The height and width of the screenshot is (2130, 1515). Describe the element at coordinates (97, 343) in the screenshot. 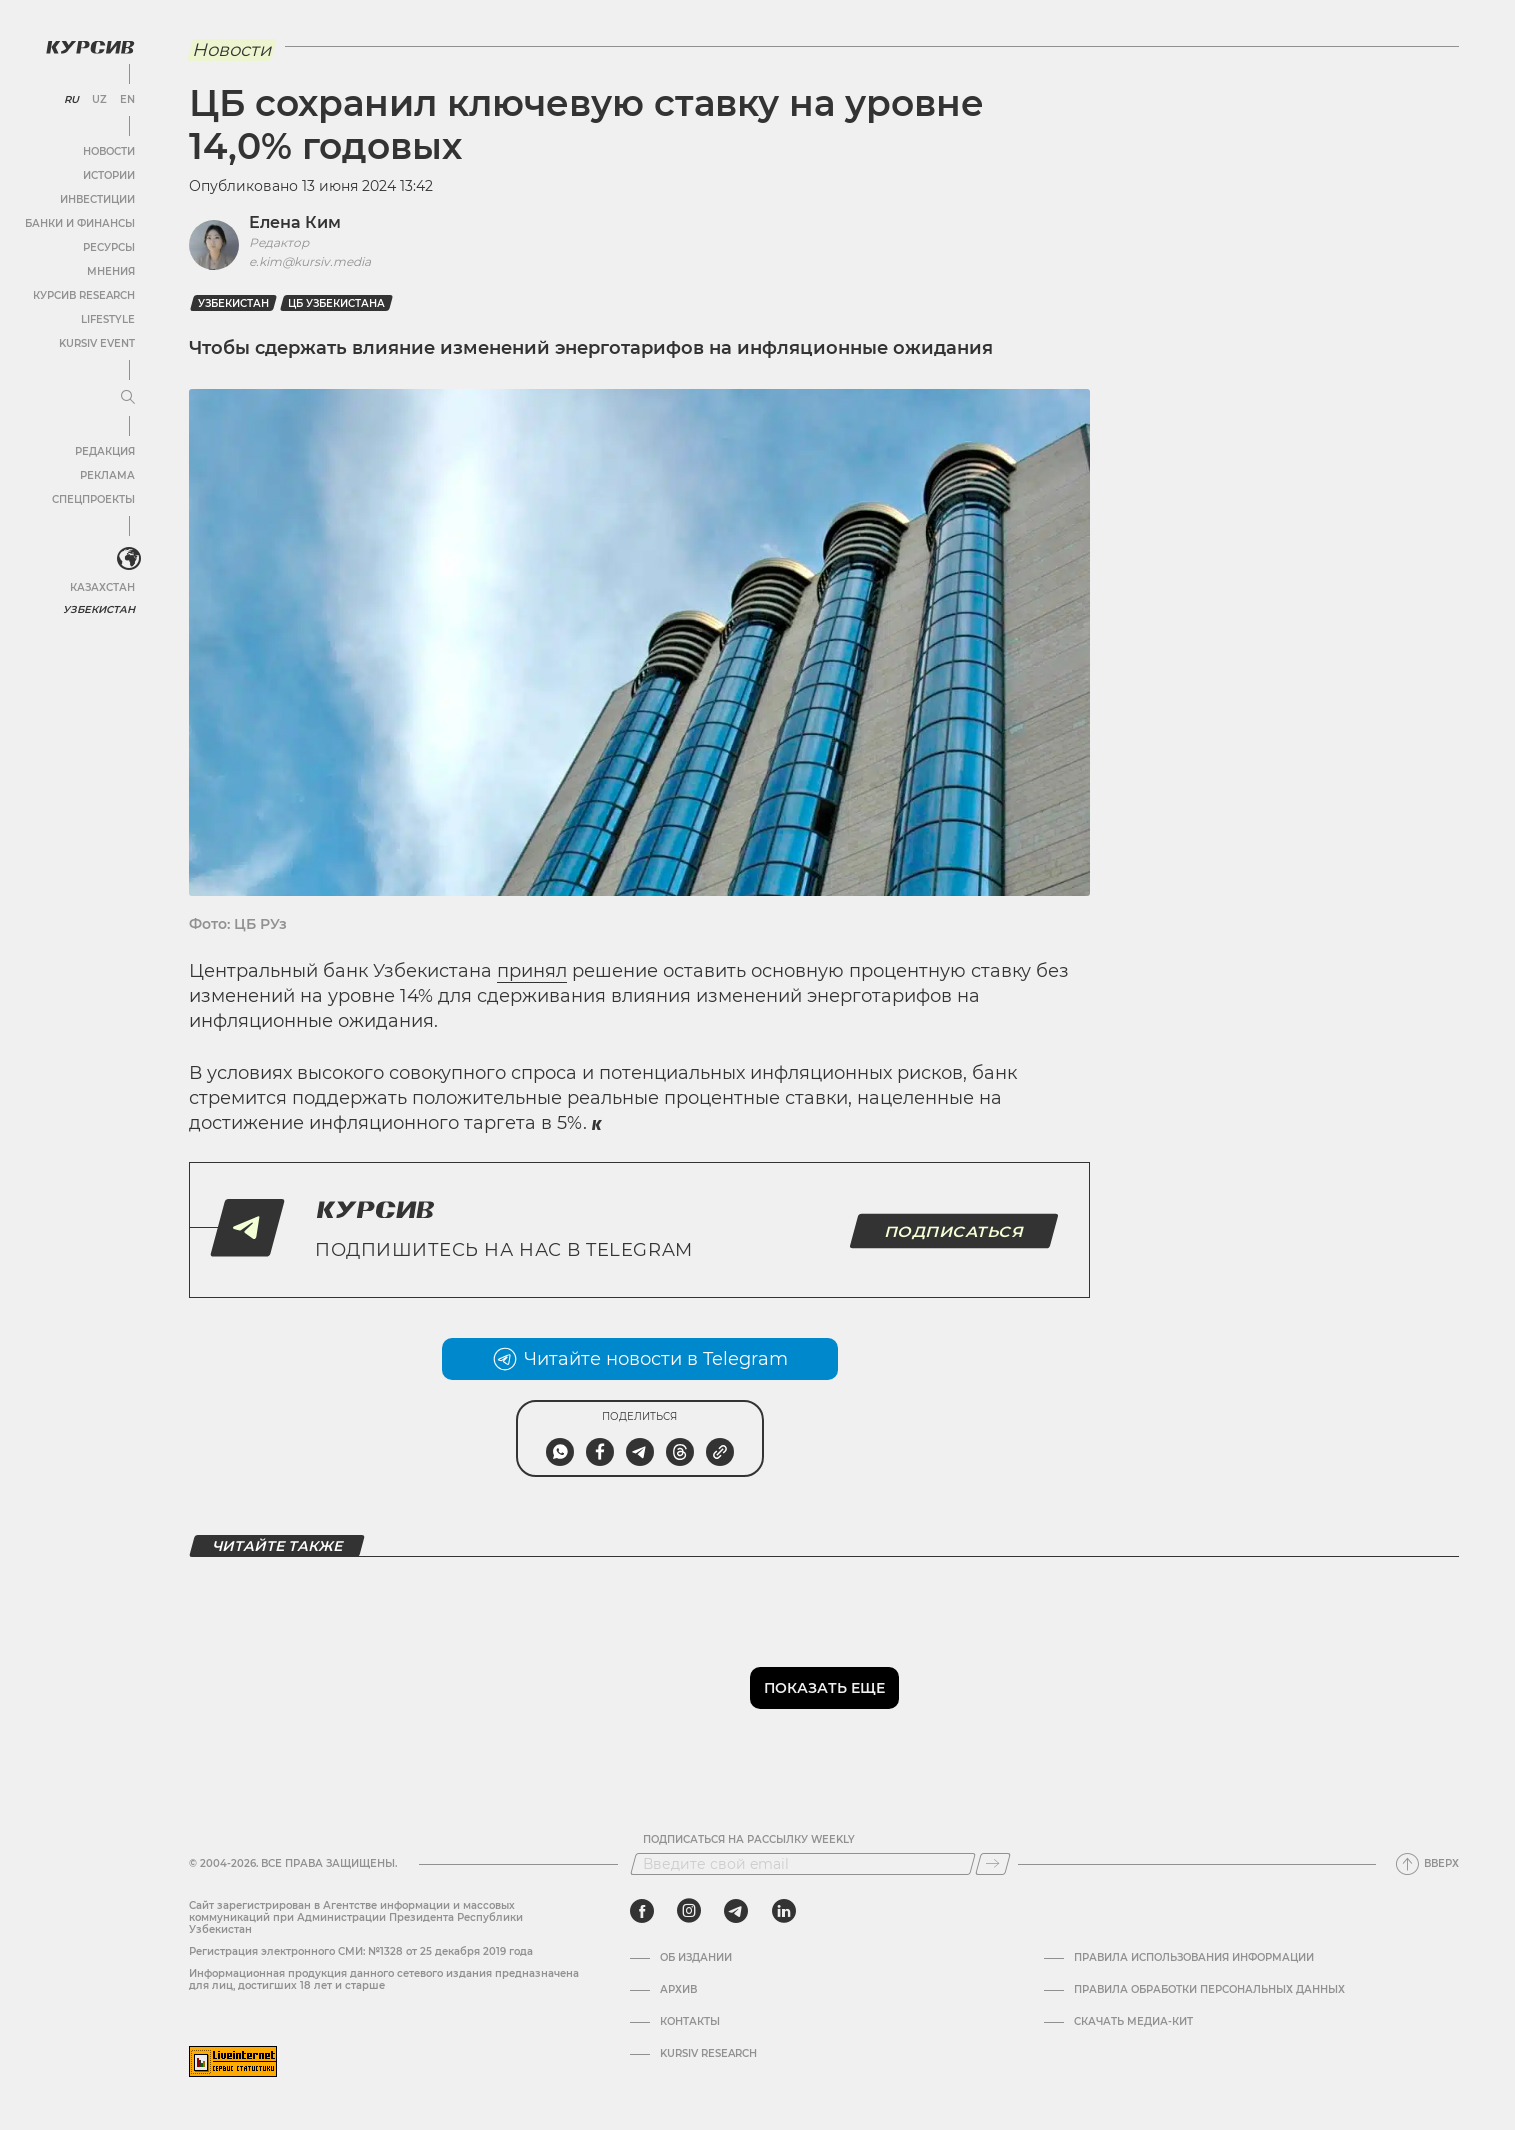

I see `Kursiv Event` at that location.